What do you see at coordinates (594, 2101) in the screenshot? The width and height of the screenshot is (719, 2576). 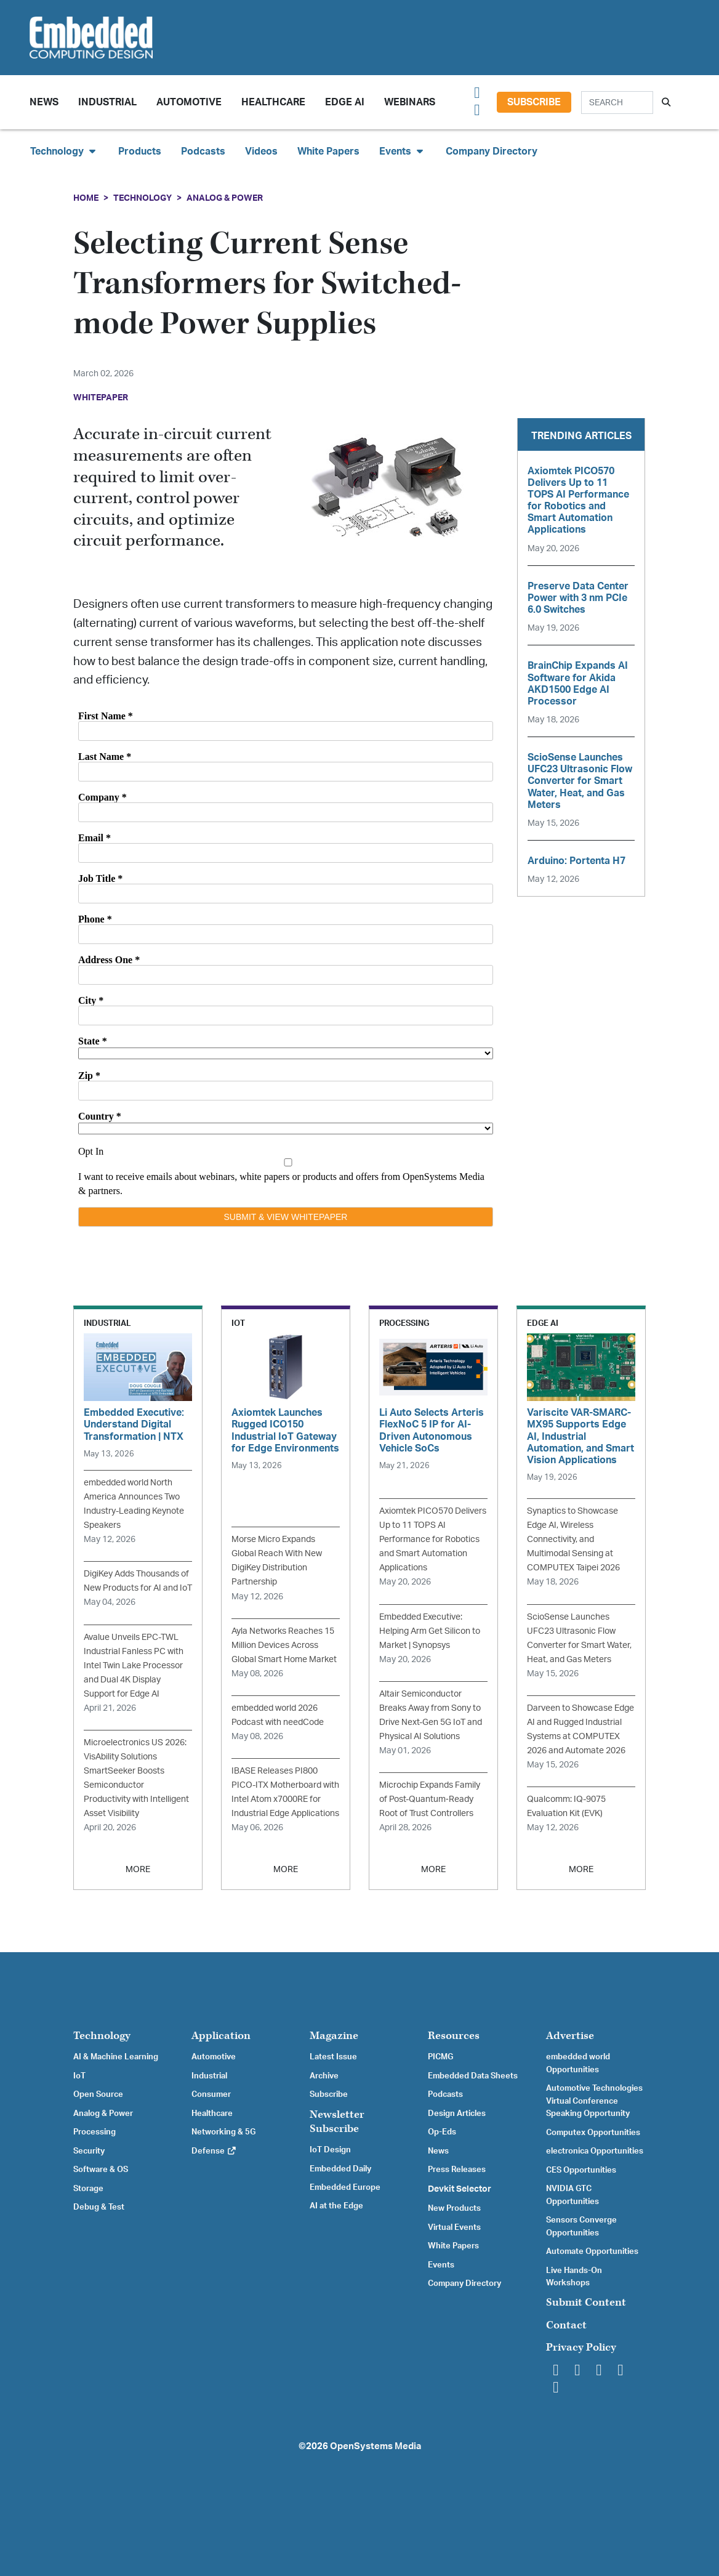 I see `Automotive Technologies Virtual Conference Speaking Opportunity` at bounding box center [594, 2101].